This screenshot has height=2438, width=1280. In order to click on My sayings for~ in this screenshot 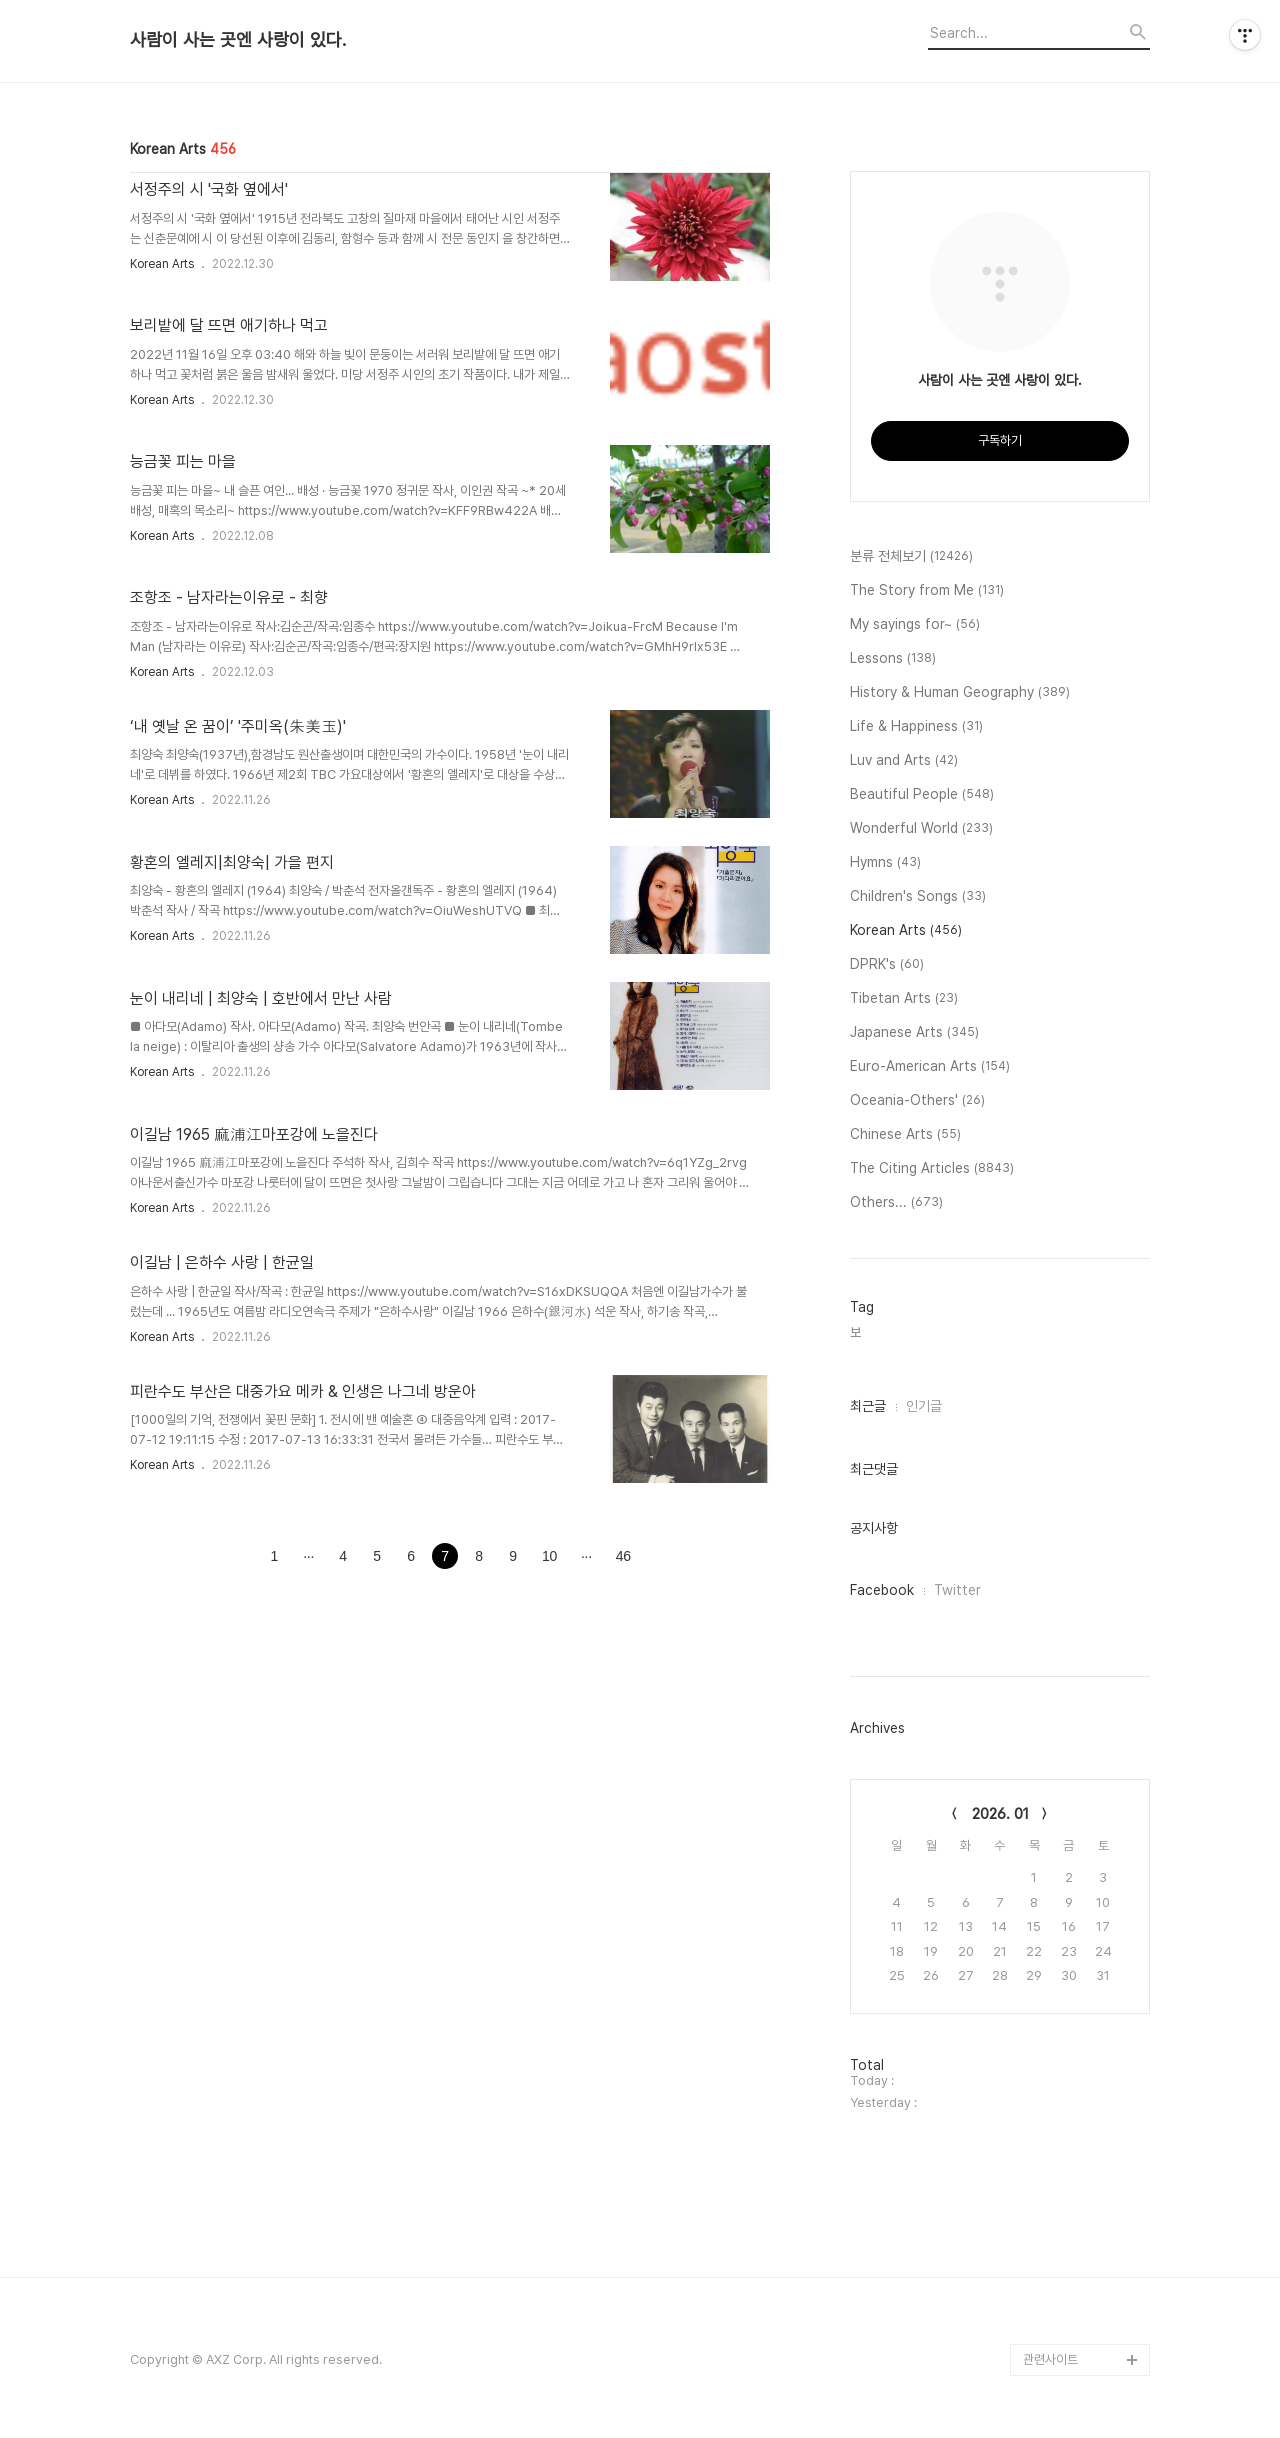, I will do `click(915, 625)`.